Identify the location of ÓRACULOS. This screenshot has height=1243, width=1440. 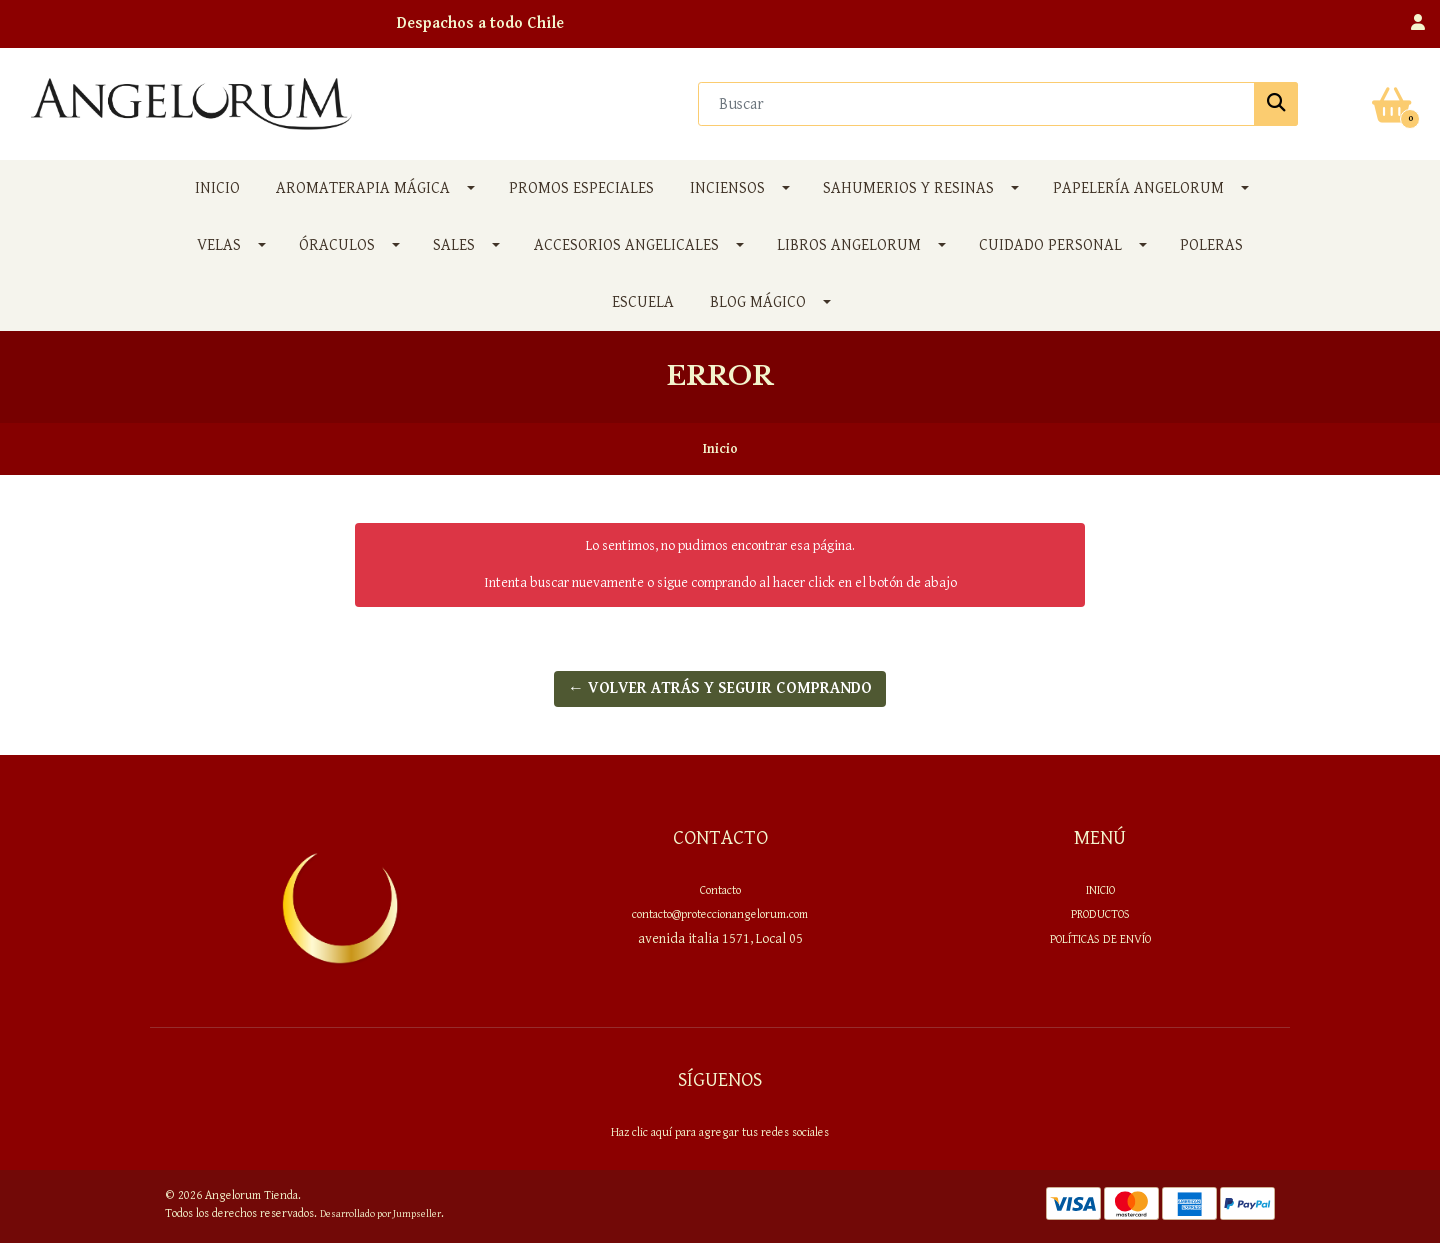
(337, 245).